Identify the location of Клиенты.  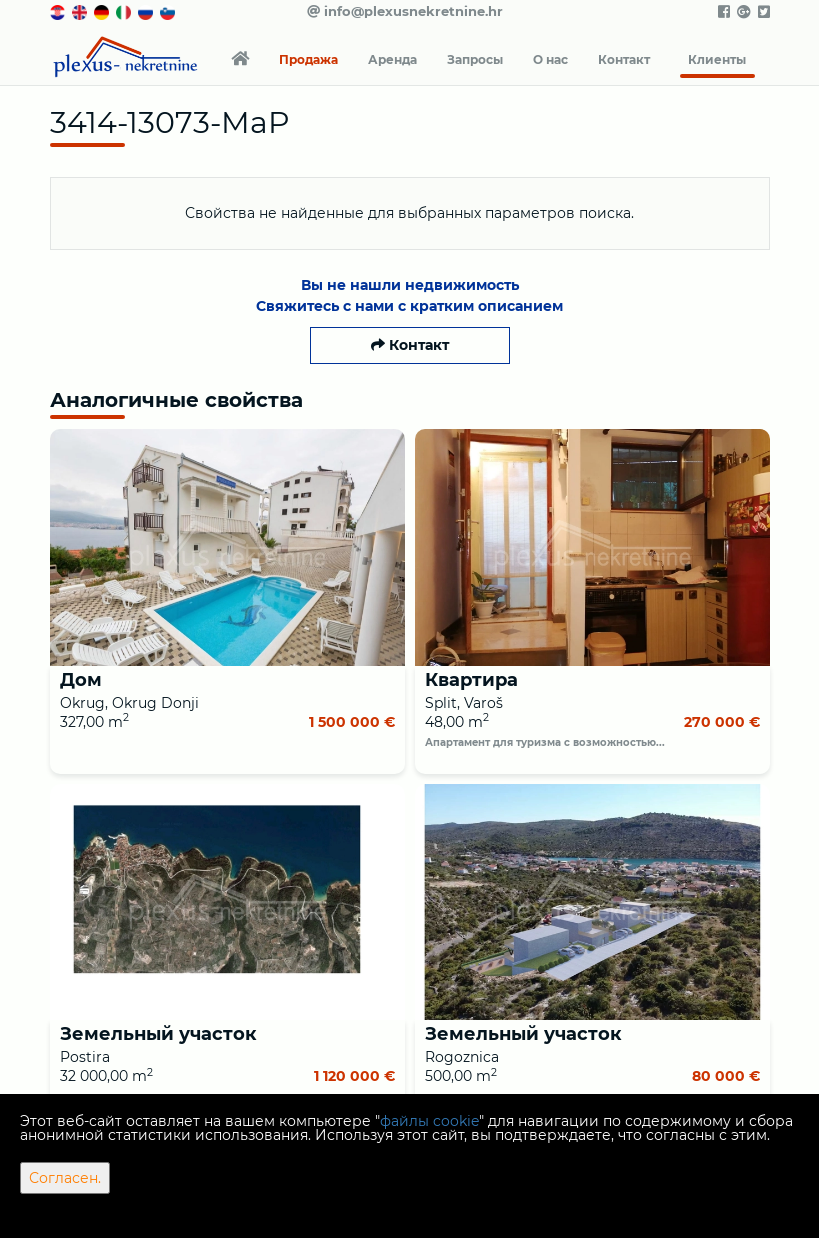
(717, 59).